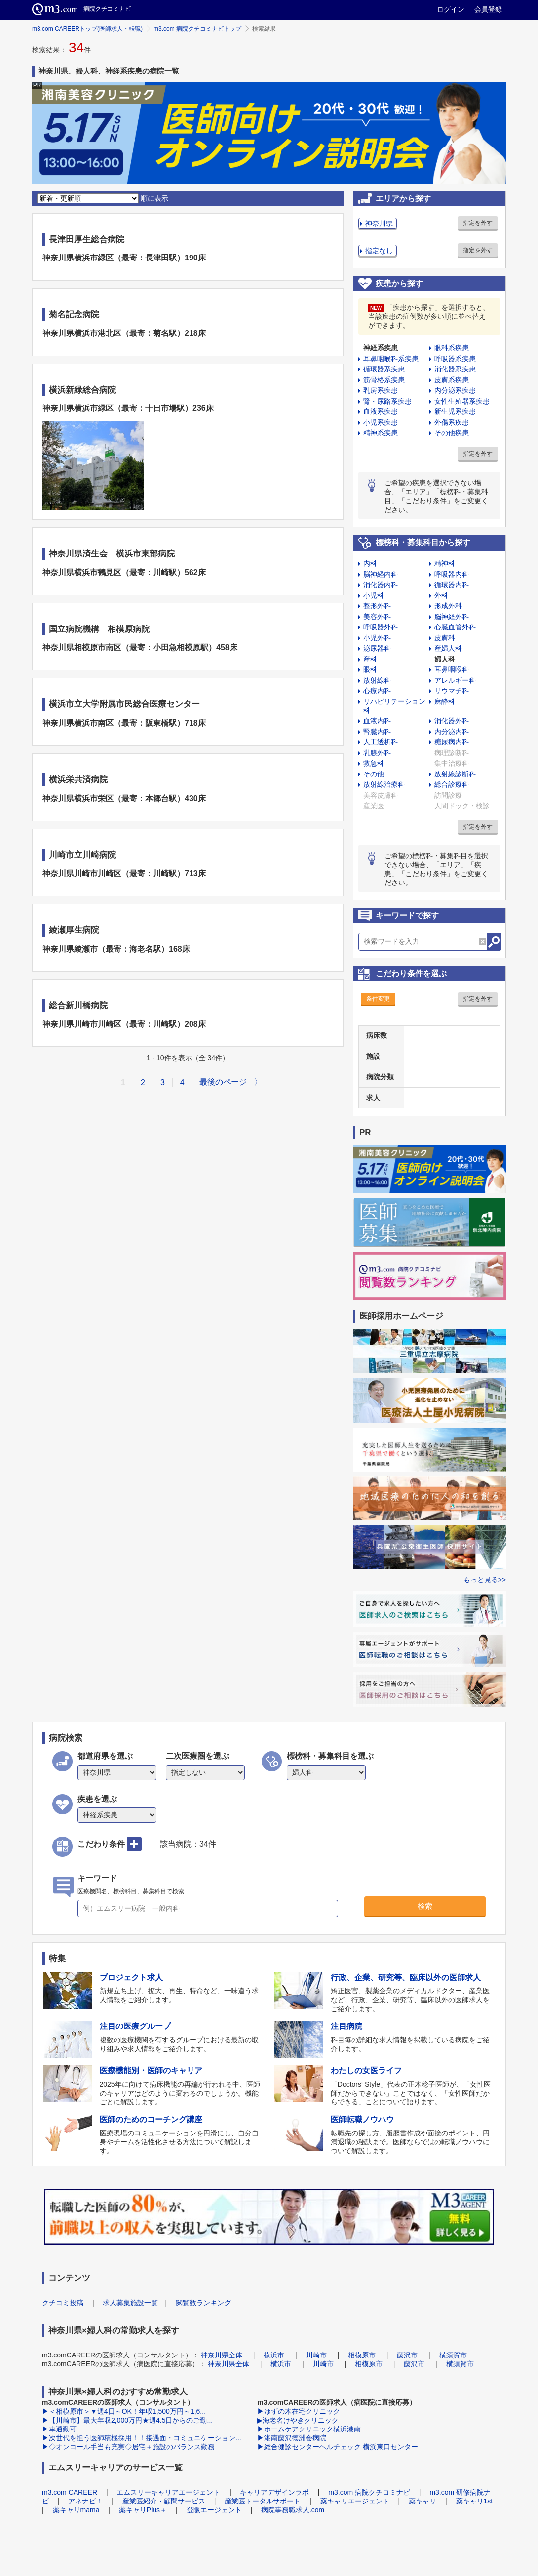 This screenshot has height=2576, width=538. Describe the element at coordinates (377, 732) in the screenshot. I see `腎臓内科` at that location.